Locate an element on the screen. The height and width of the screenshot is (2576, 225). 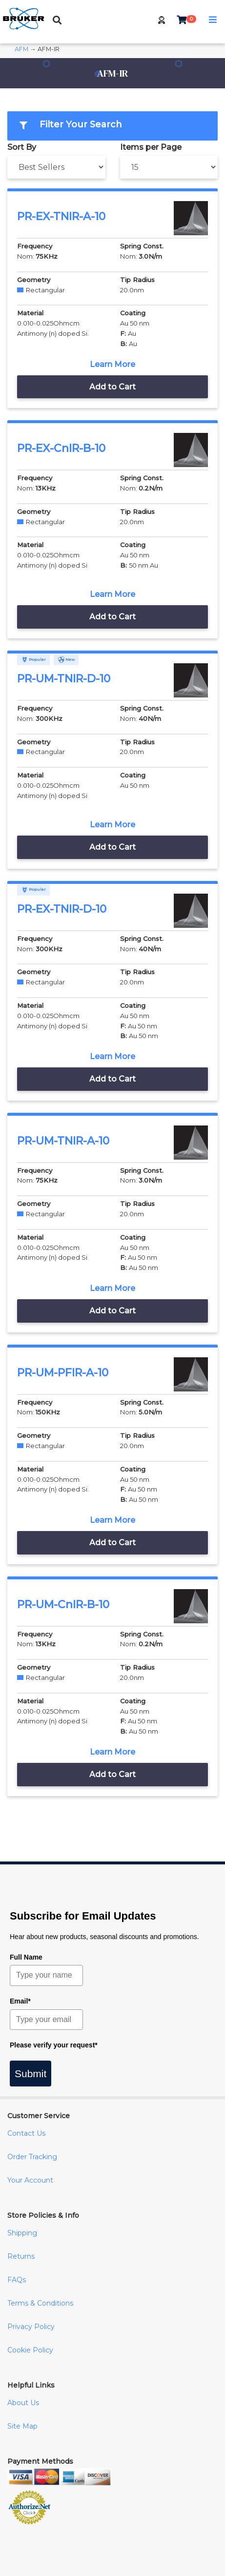
Your Account is located at coordinates (30, 2180).